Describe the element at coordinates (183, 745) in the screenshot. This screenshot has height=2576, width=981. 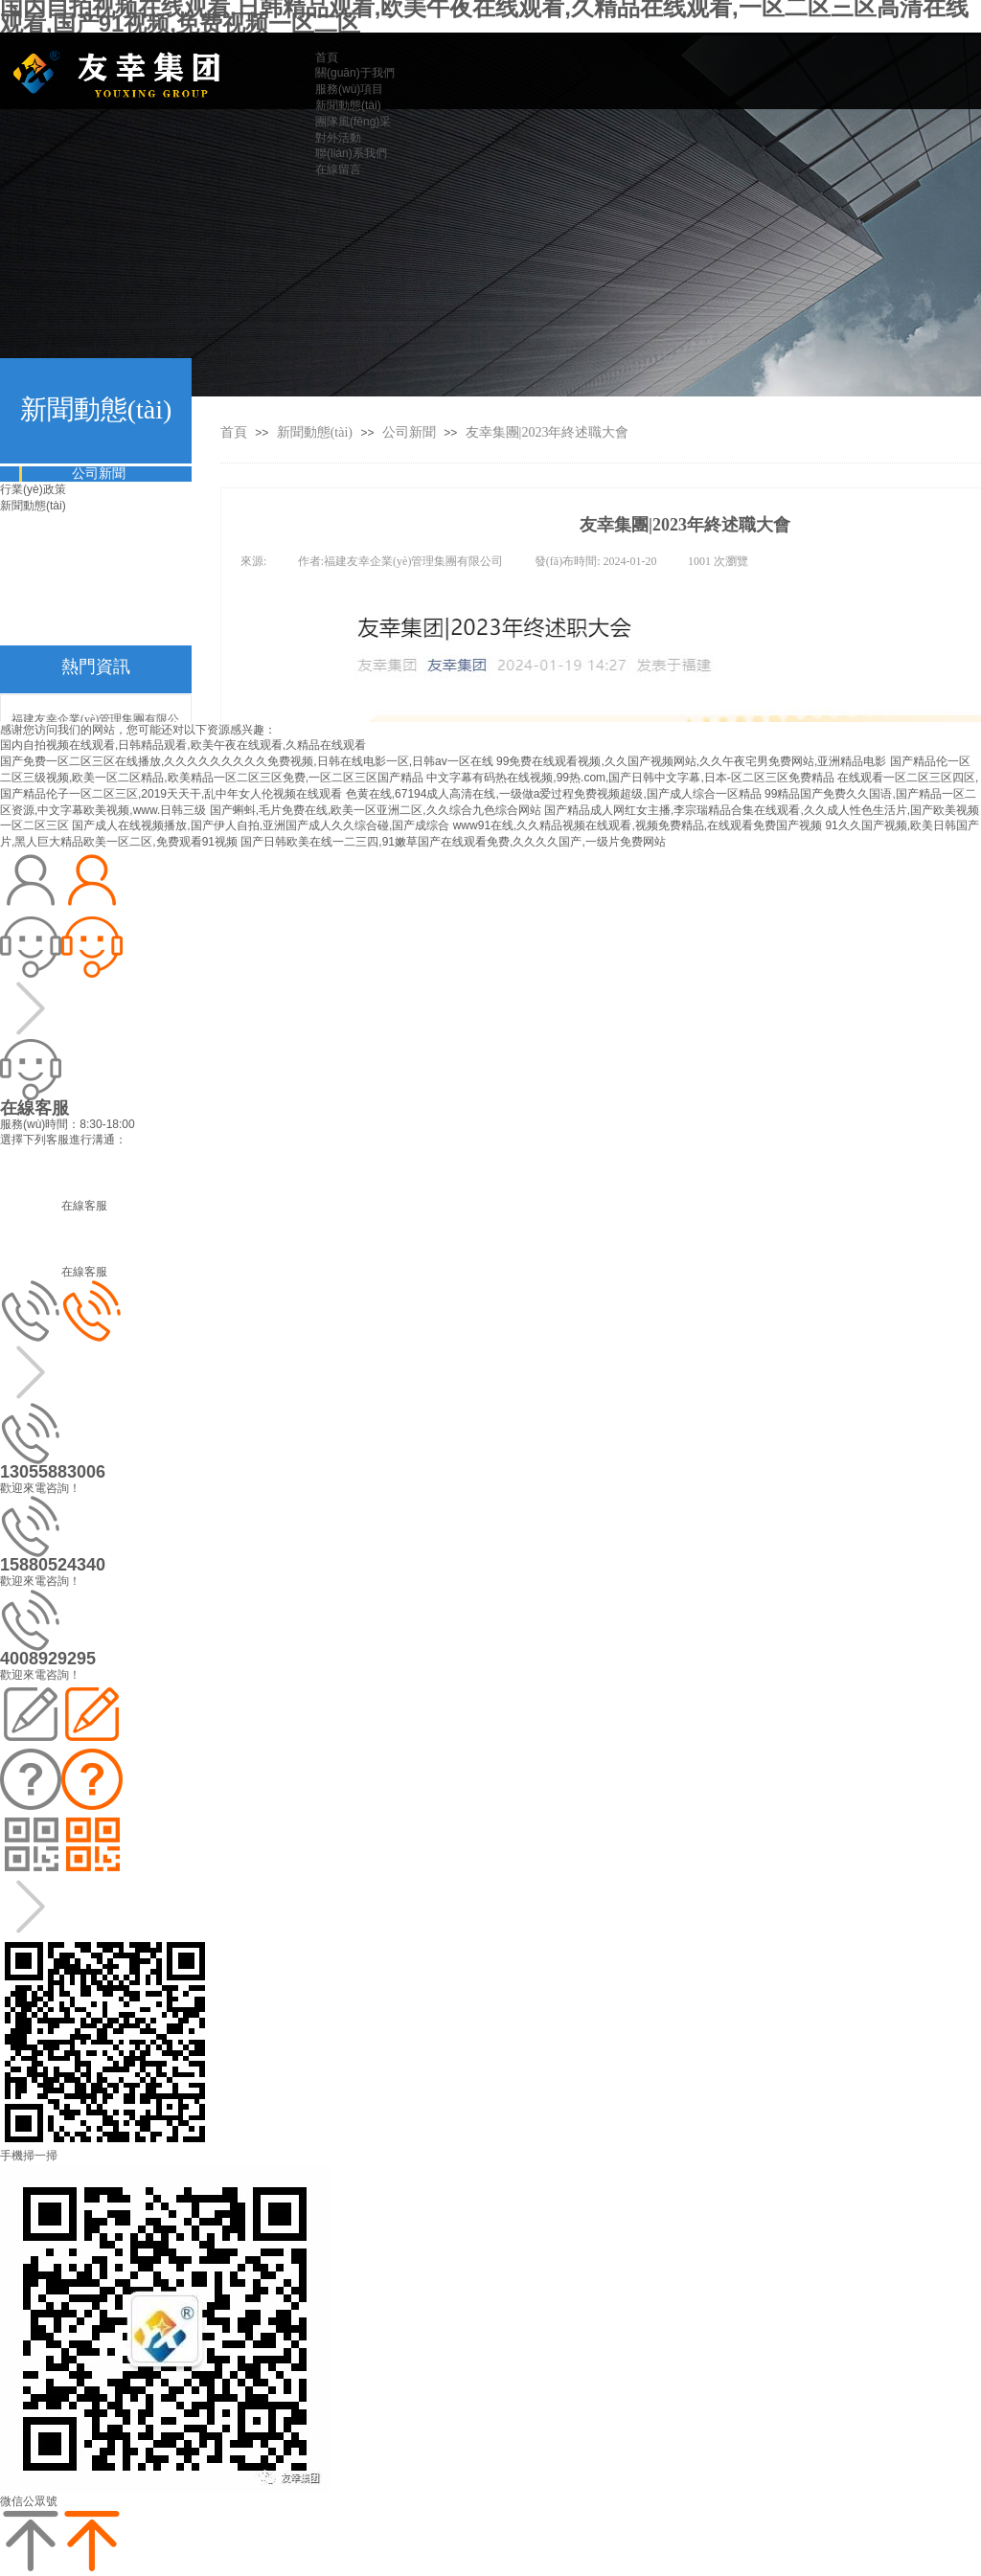
I see `国内自拍视频在线观看,日韩精品观看,欧美午夜在线观看,久精品在线观看` at that location.